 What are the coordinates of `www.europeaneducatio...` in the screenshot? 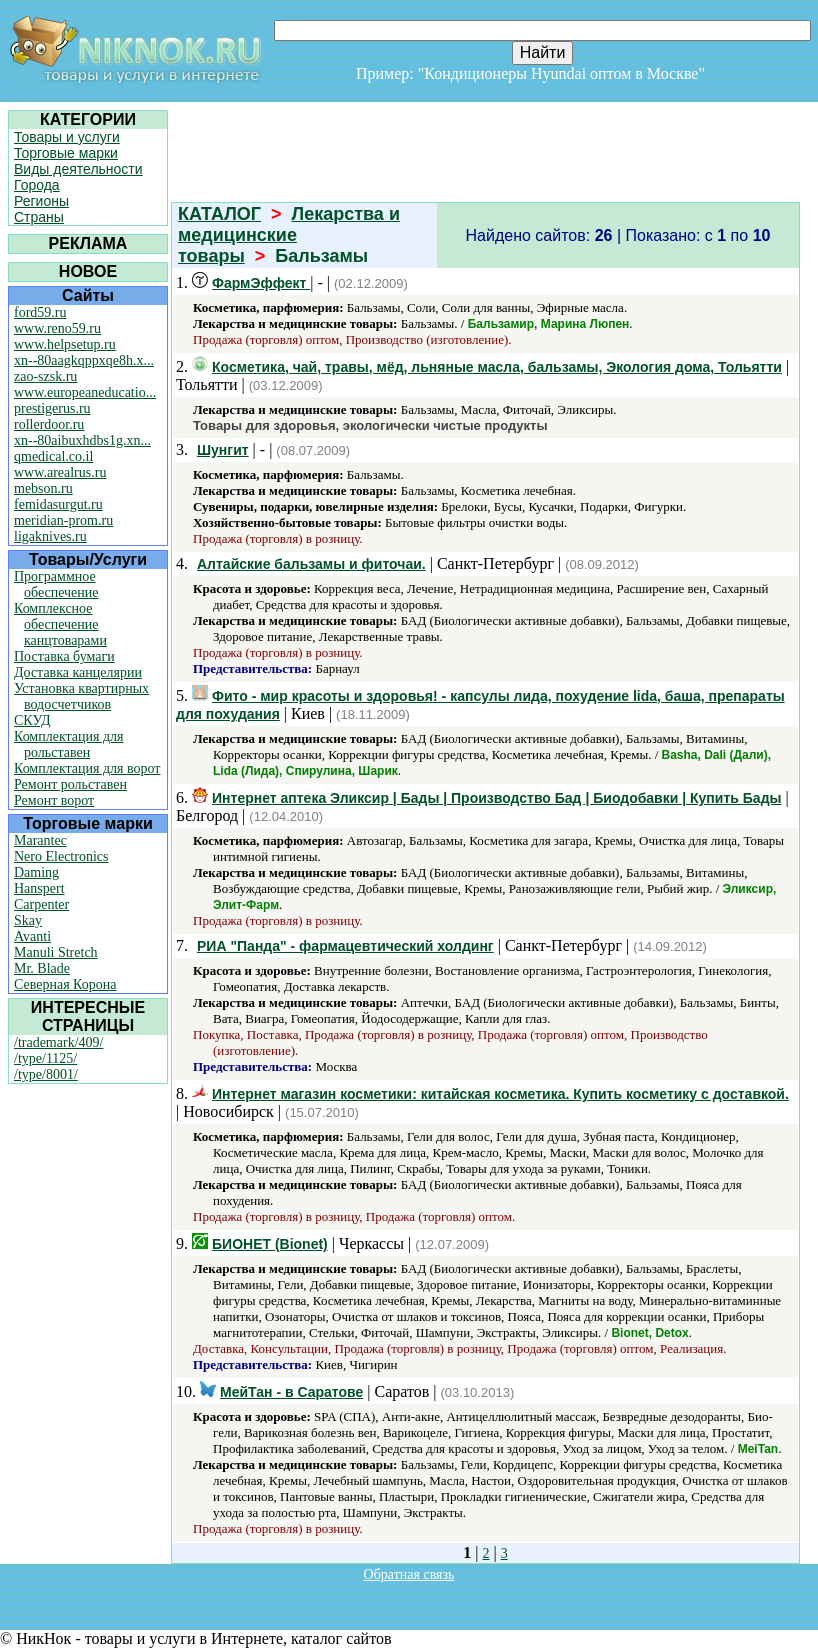 It's located at (85, 392).